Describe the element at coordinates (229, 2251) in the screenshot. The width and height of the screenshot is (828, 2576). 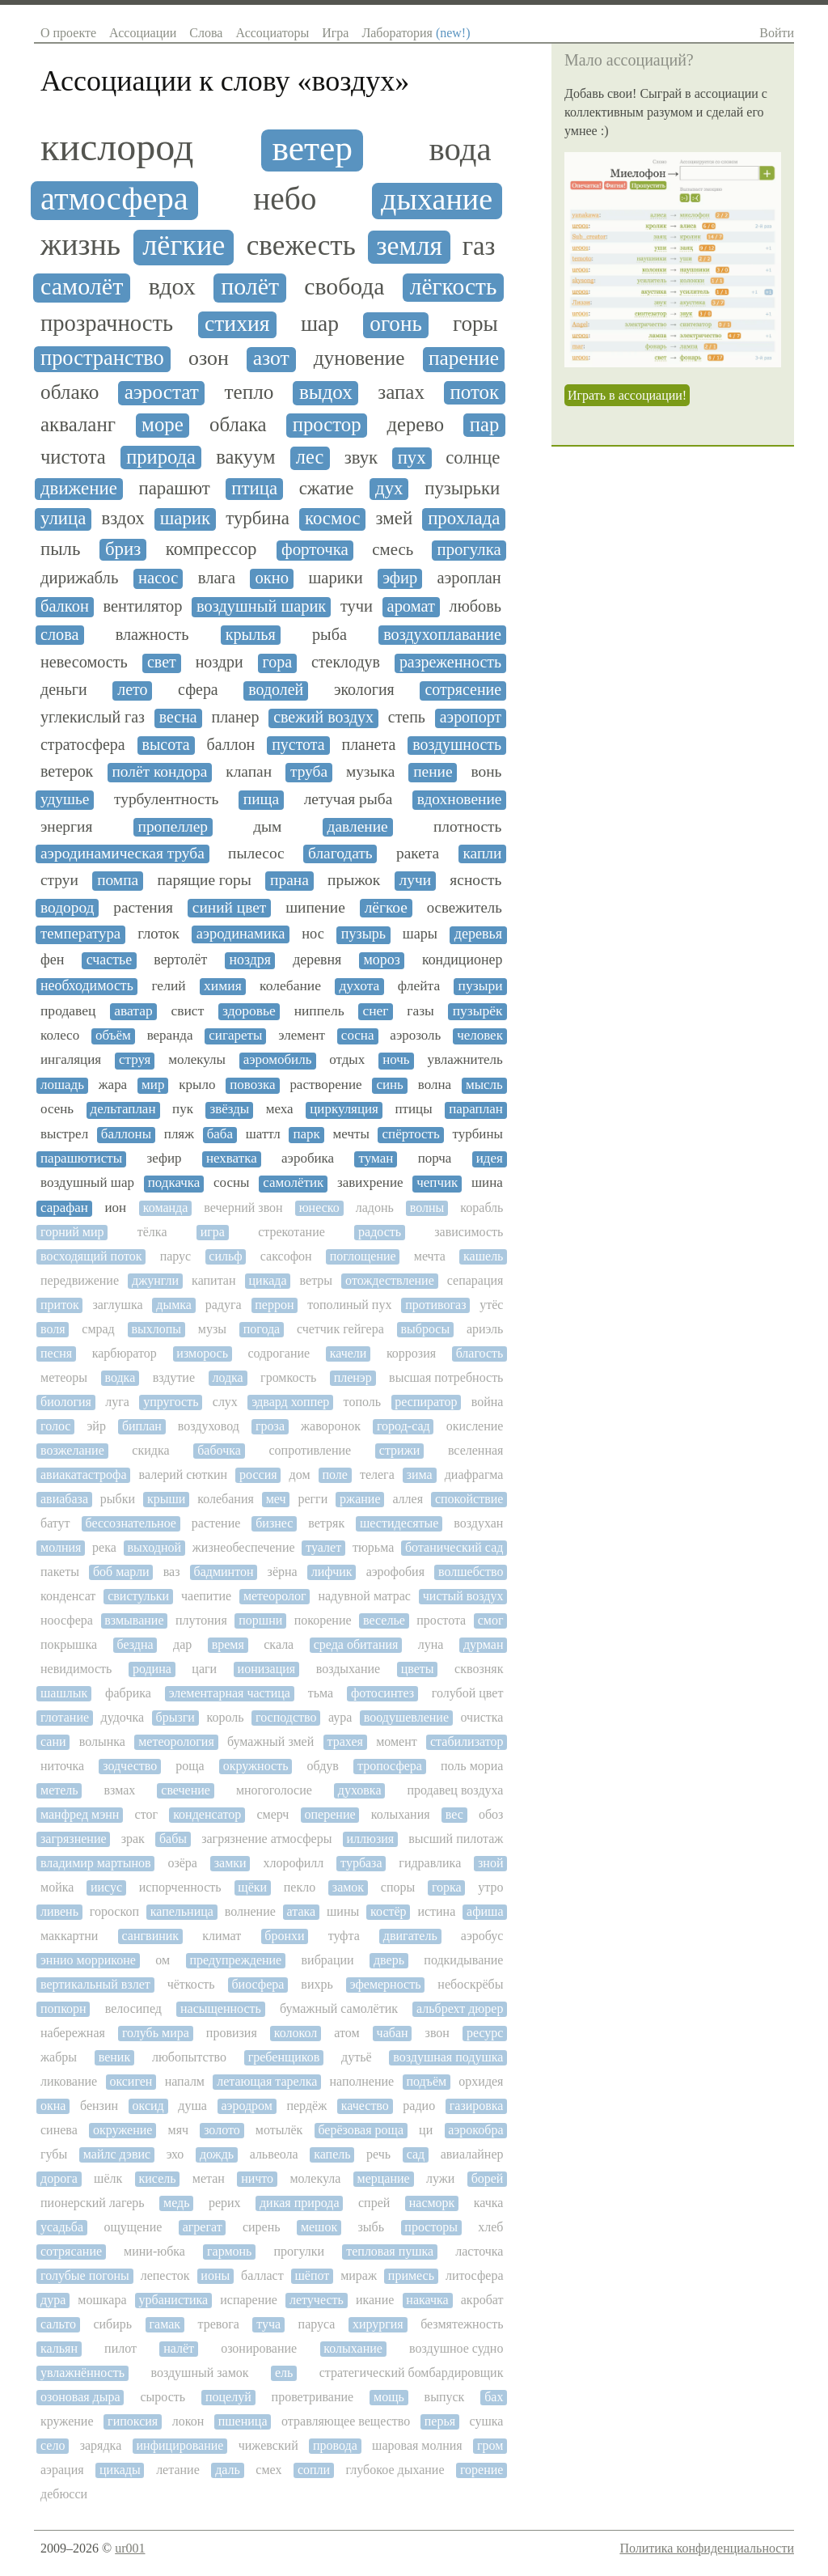
I see `гармонь` at that location.